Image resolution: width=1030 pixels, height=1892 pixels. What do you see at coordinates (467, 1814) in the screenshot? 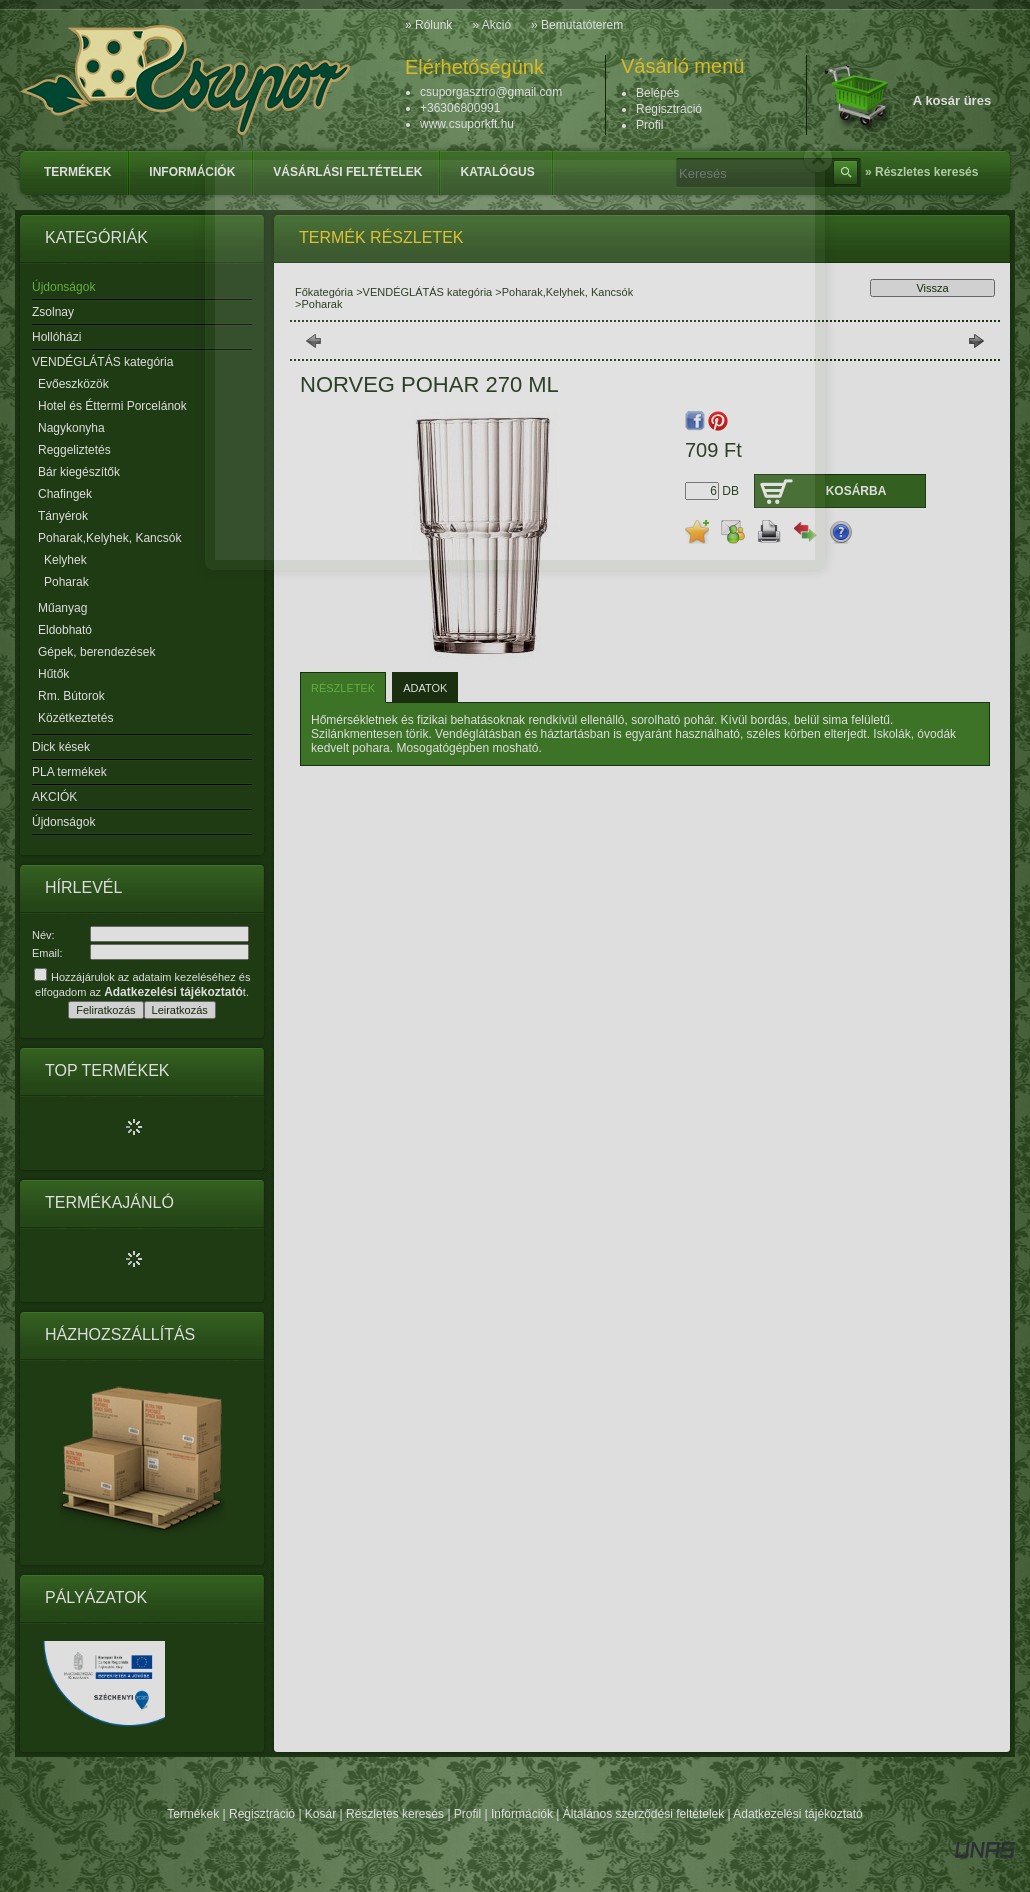
I see `Profil` at bounding box center [467, 1814].